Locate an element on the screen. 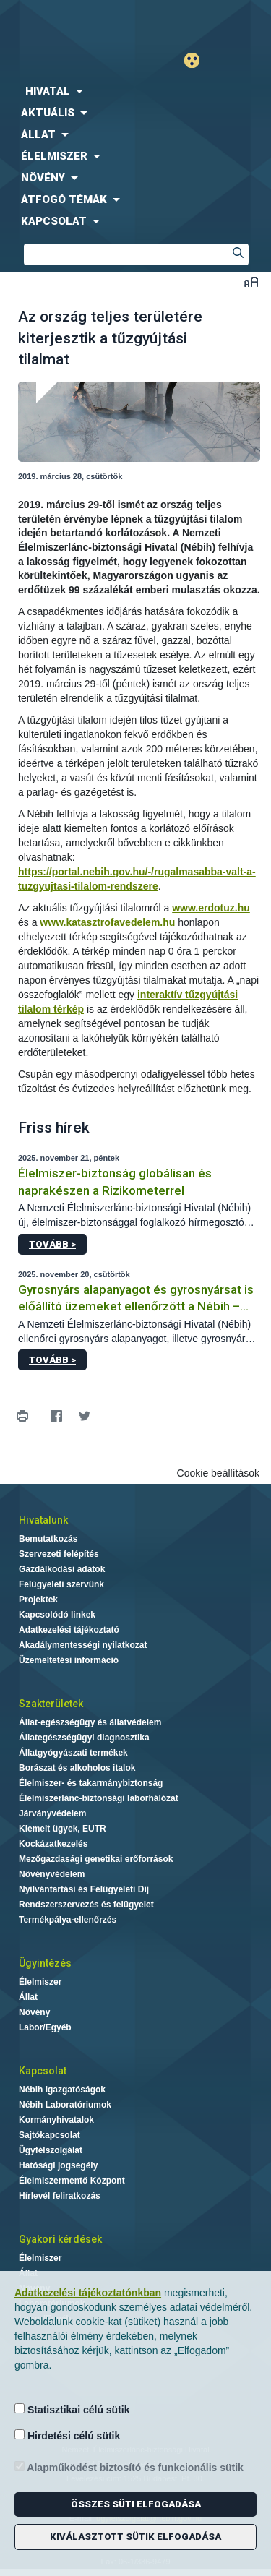 The height and width of the screenshot is (2576, 271). [menuitem] is located at coordinates (135, 91).